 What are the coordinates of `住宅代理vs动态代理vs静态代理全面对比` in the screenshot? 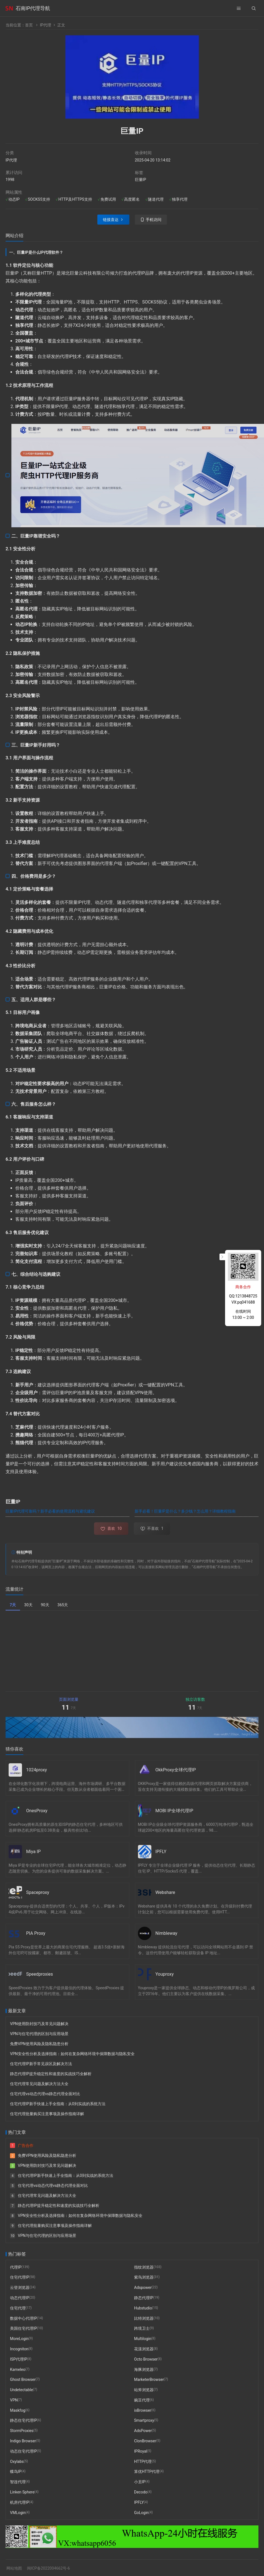 It's located at (45, 2094).